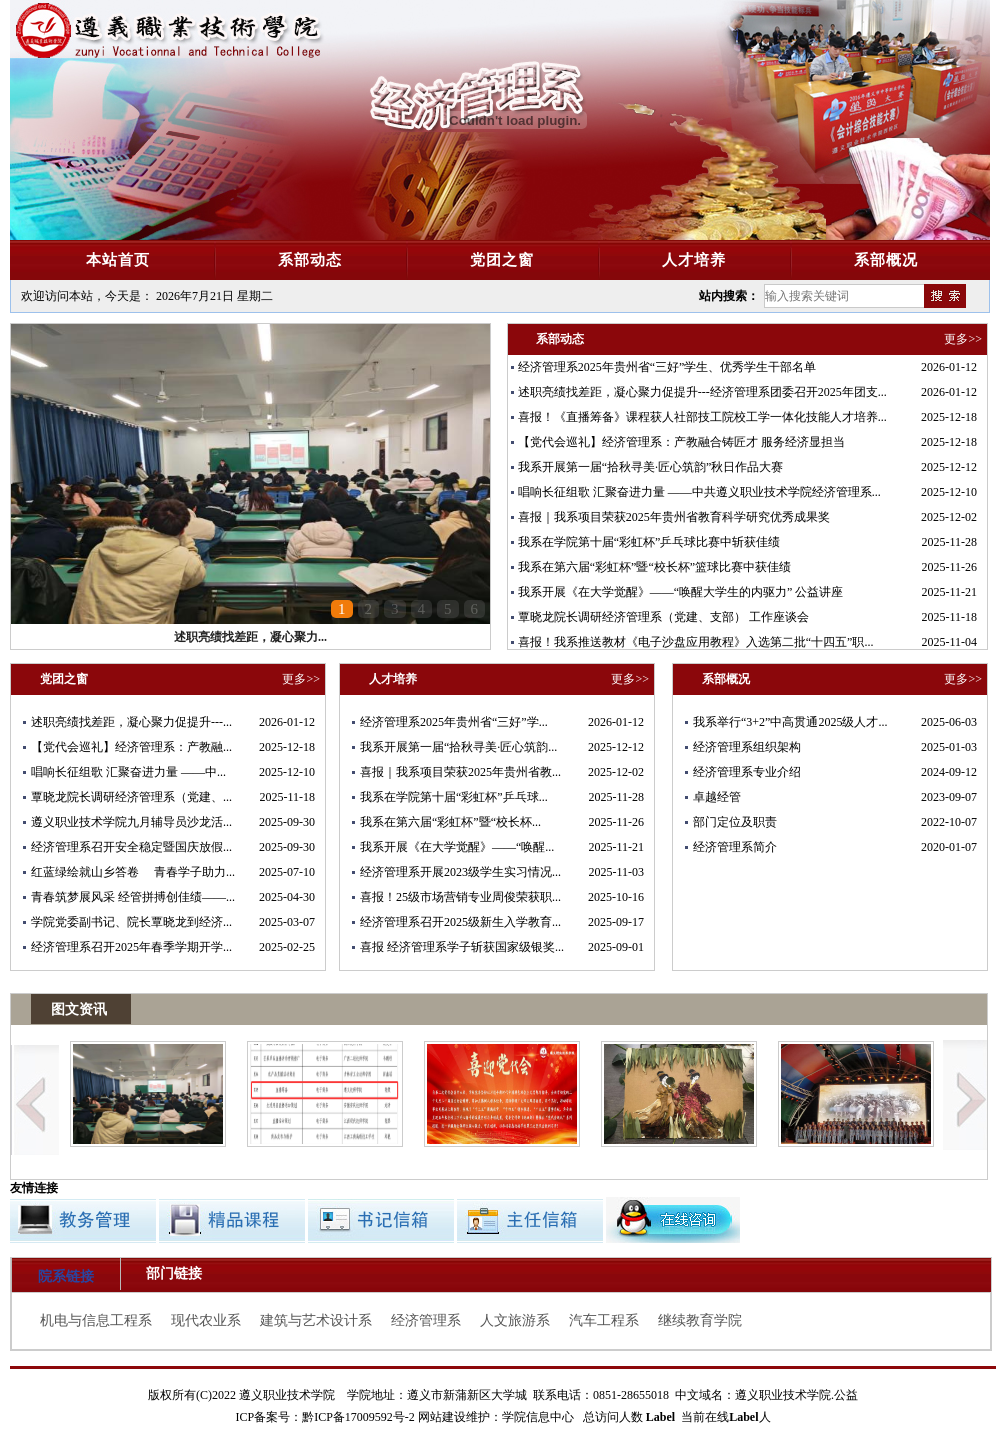 Image resolution: width=1000 pixels, height=1450 pixels. What do you see at coordinates (131, 947) in the screenshot?
I see `经济管理系召开2025年春季学期开学...` at bounding box center [131, 947].